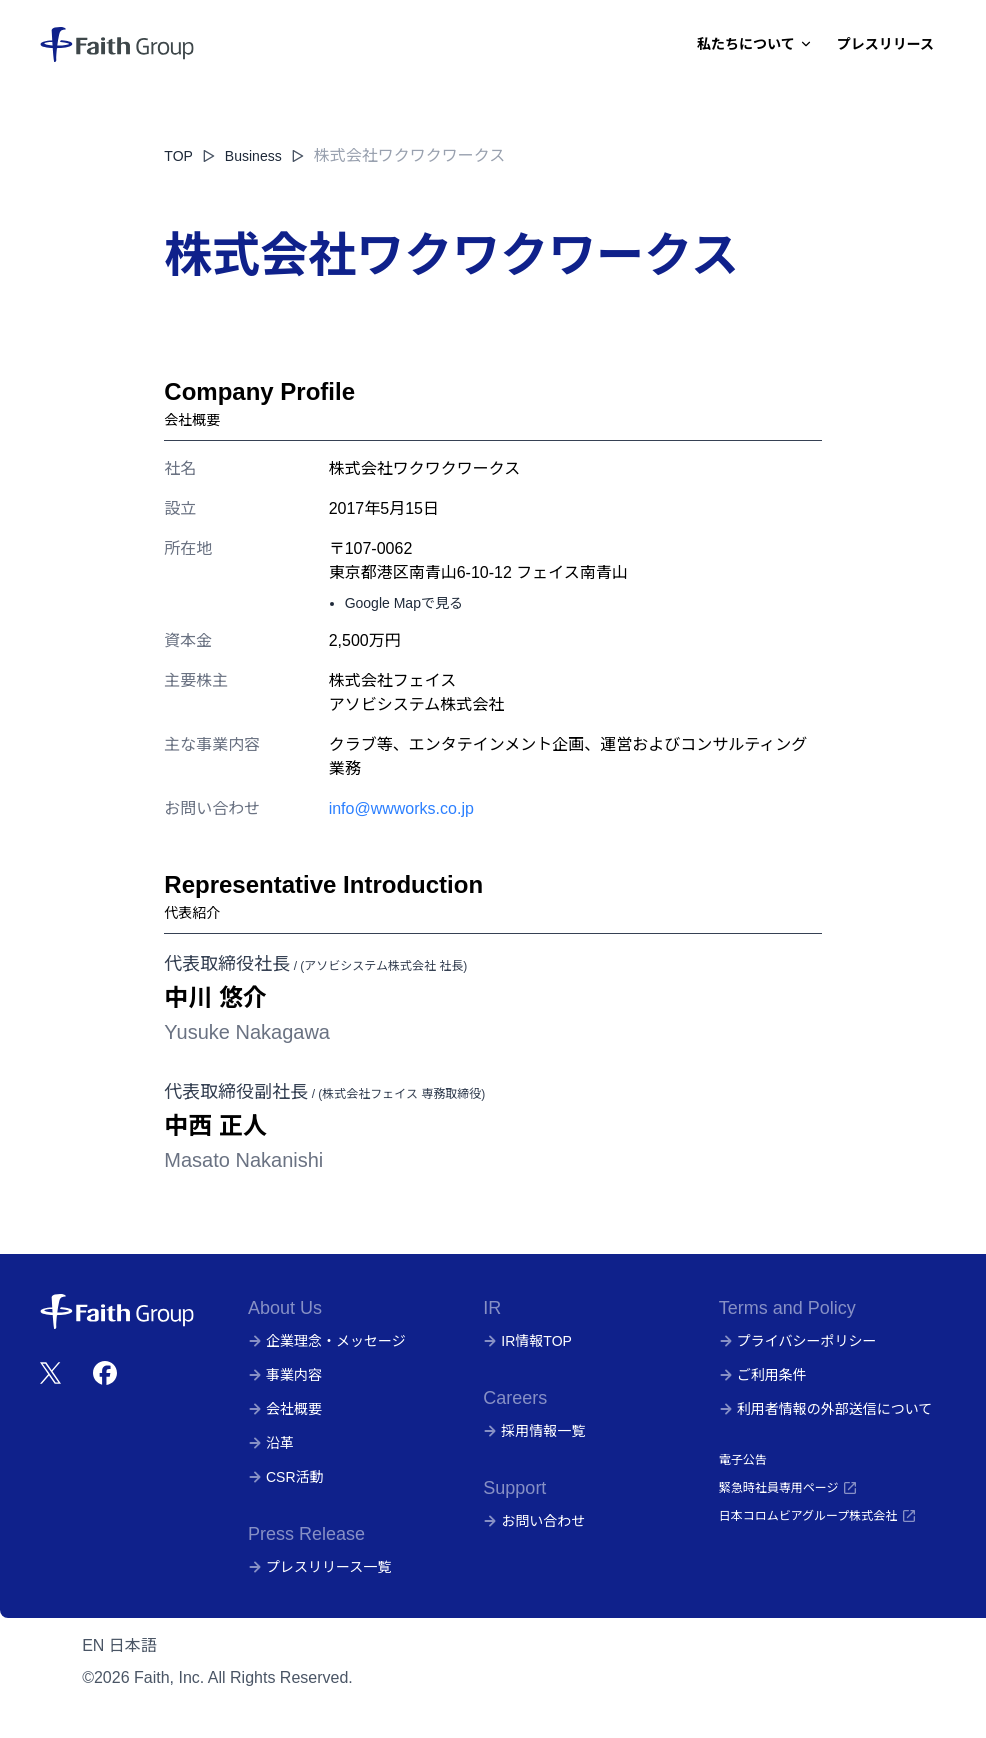 The width and height of the screenshot is (986, 1738). What do you see at coordinates (534, 1521) in the screenshot?
I see `お問い合わせ` at bounding box center [534, 1521].